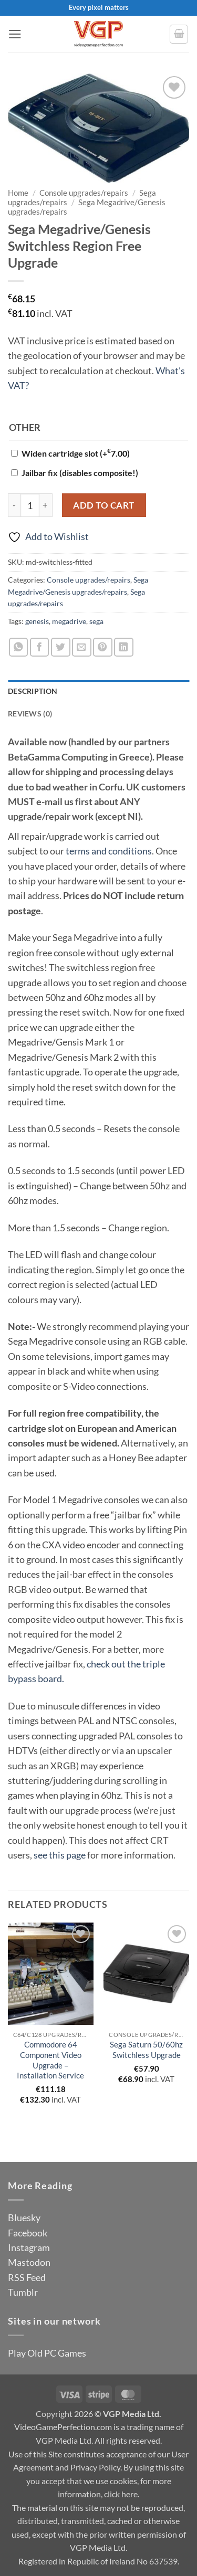 The image size is (197, 2576). Describe the element at coordinates (103, 505) in the screenshot. I see `Add to cart` at that location.